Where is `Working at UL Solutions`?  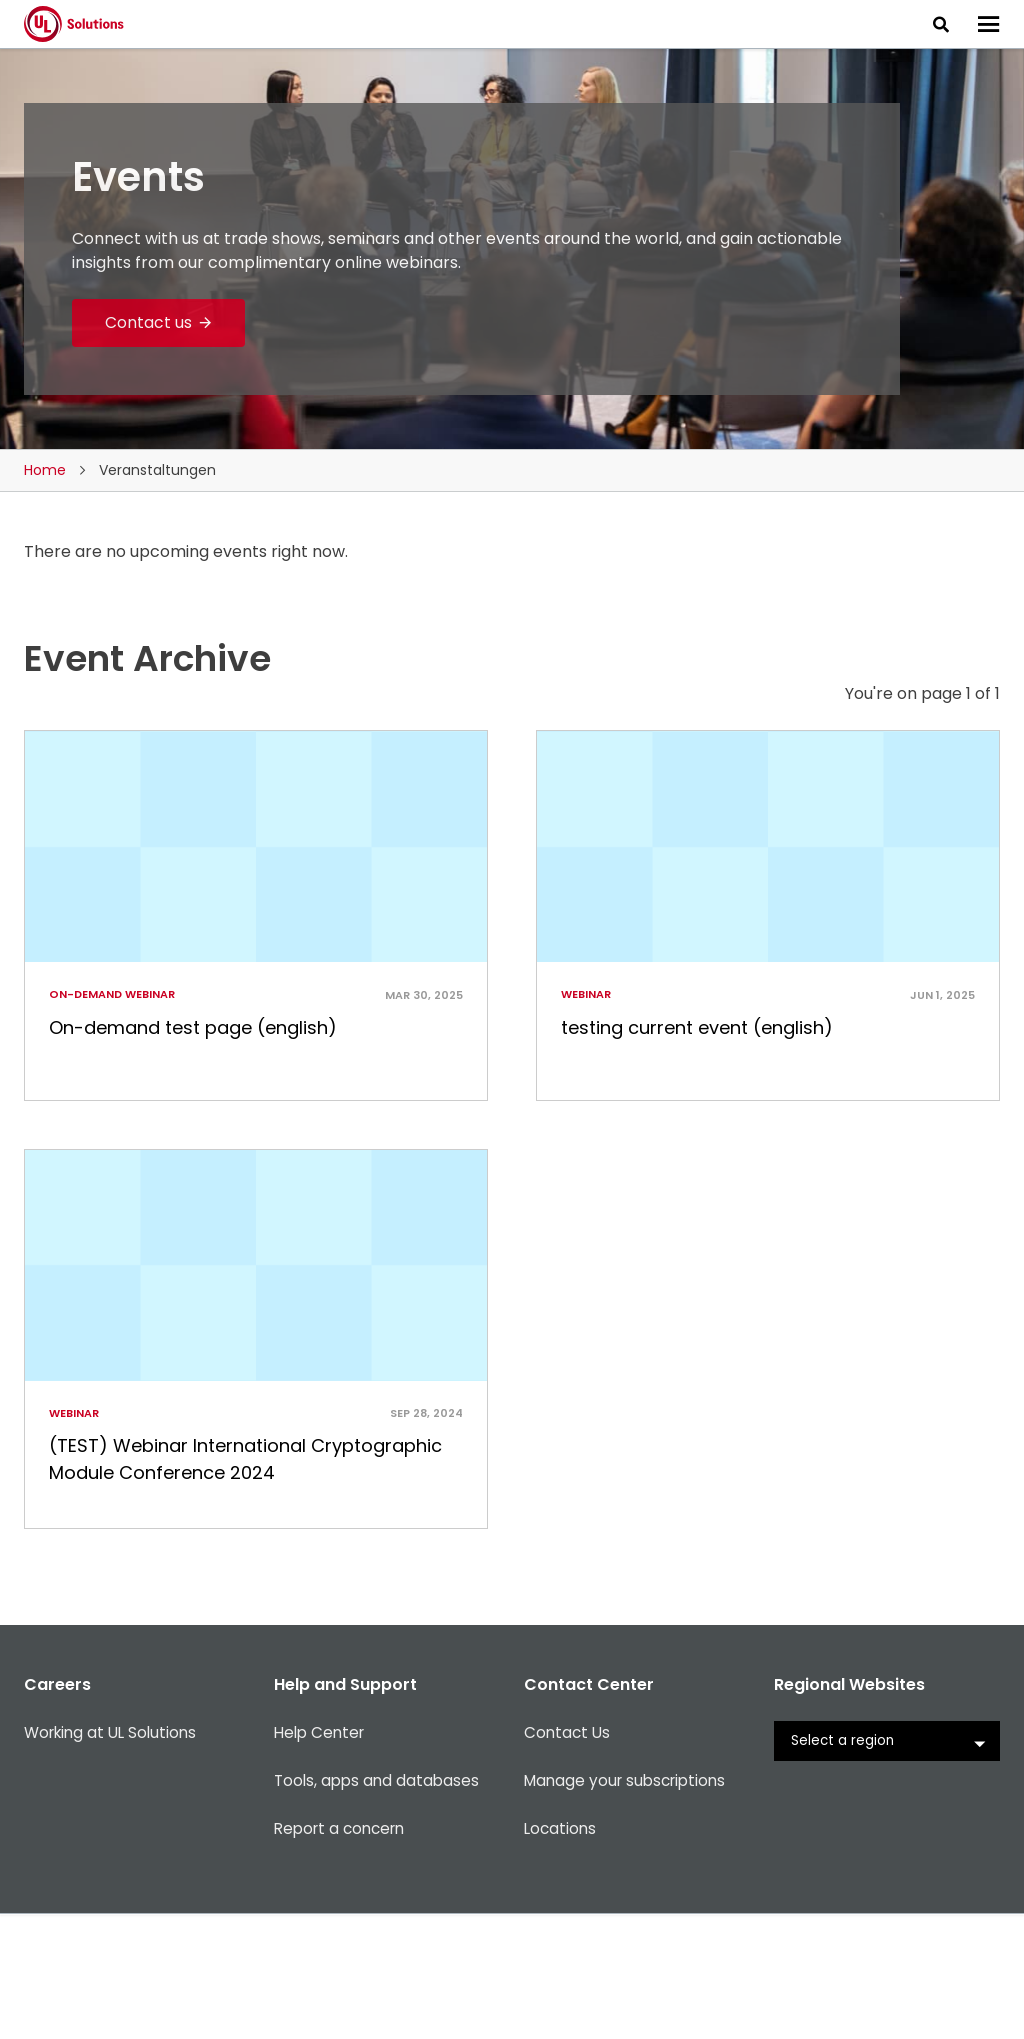 Working at UL Solutions is located at coordinates (115, 1867).